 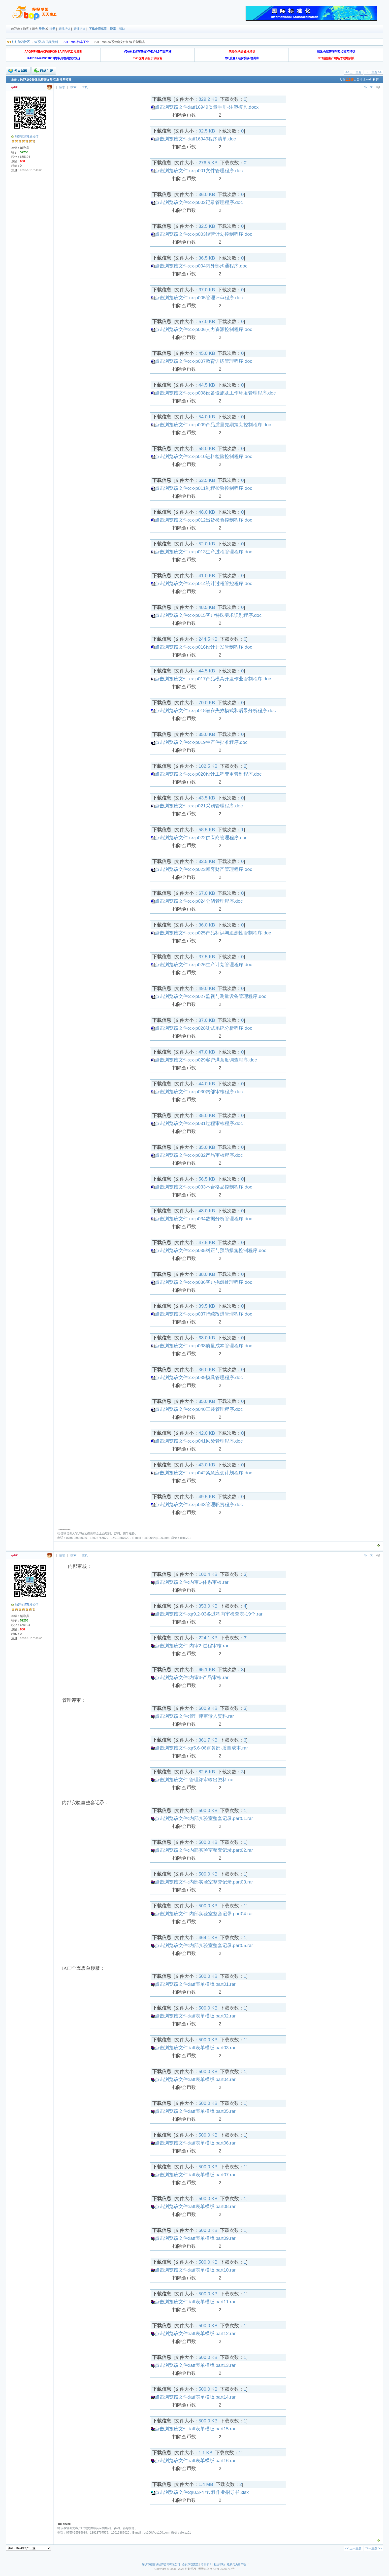 What do you see at coordinates (201, 837) in the screenshot?
I see `点击浏览该文件:cx-p022供应商管理程序.doc` at bounding box center [201, 837].